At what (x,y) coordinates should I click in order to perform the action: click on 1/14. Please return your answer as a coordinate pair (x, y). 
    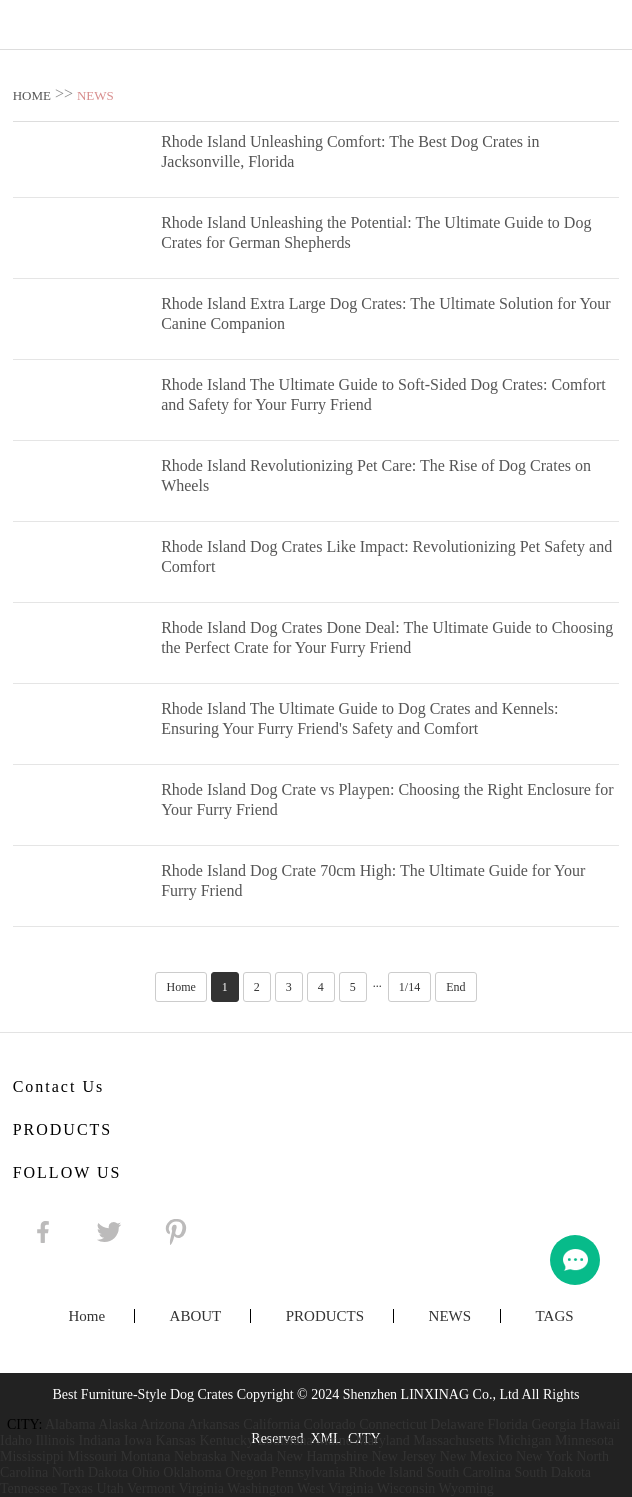
    Looking at the image, I should click on (409, 987).